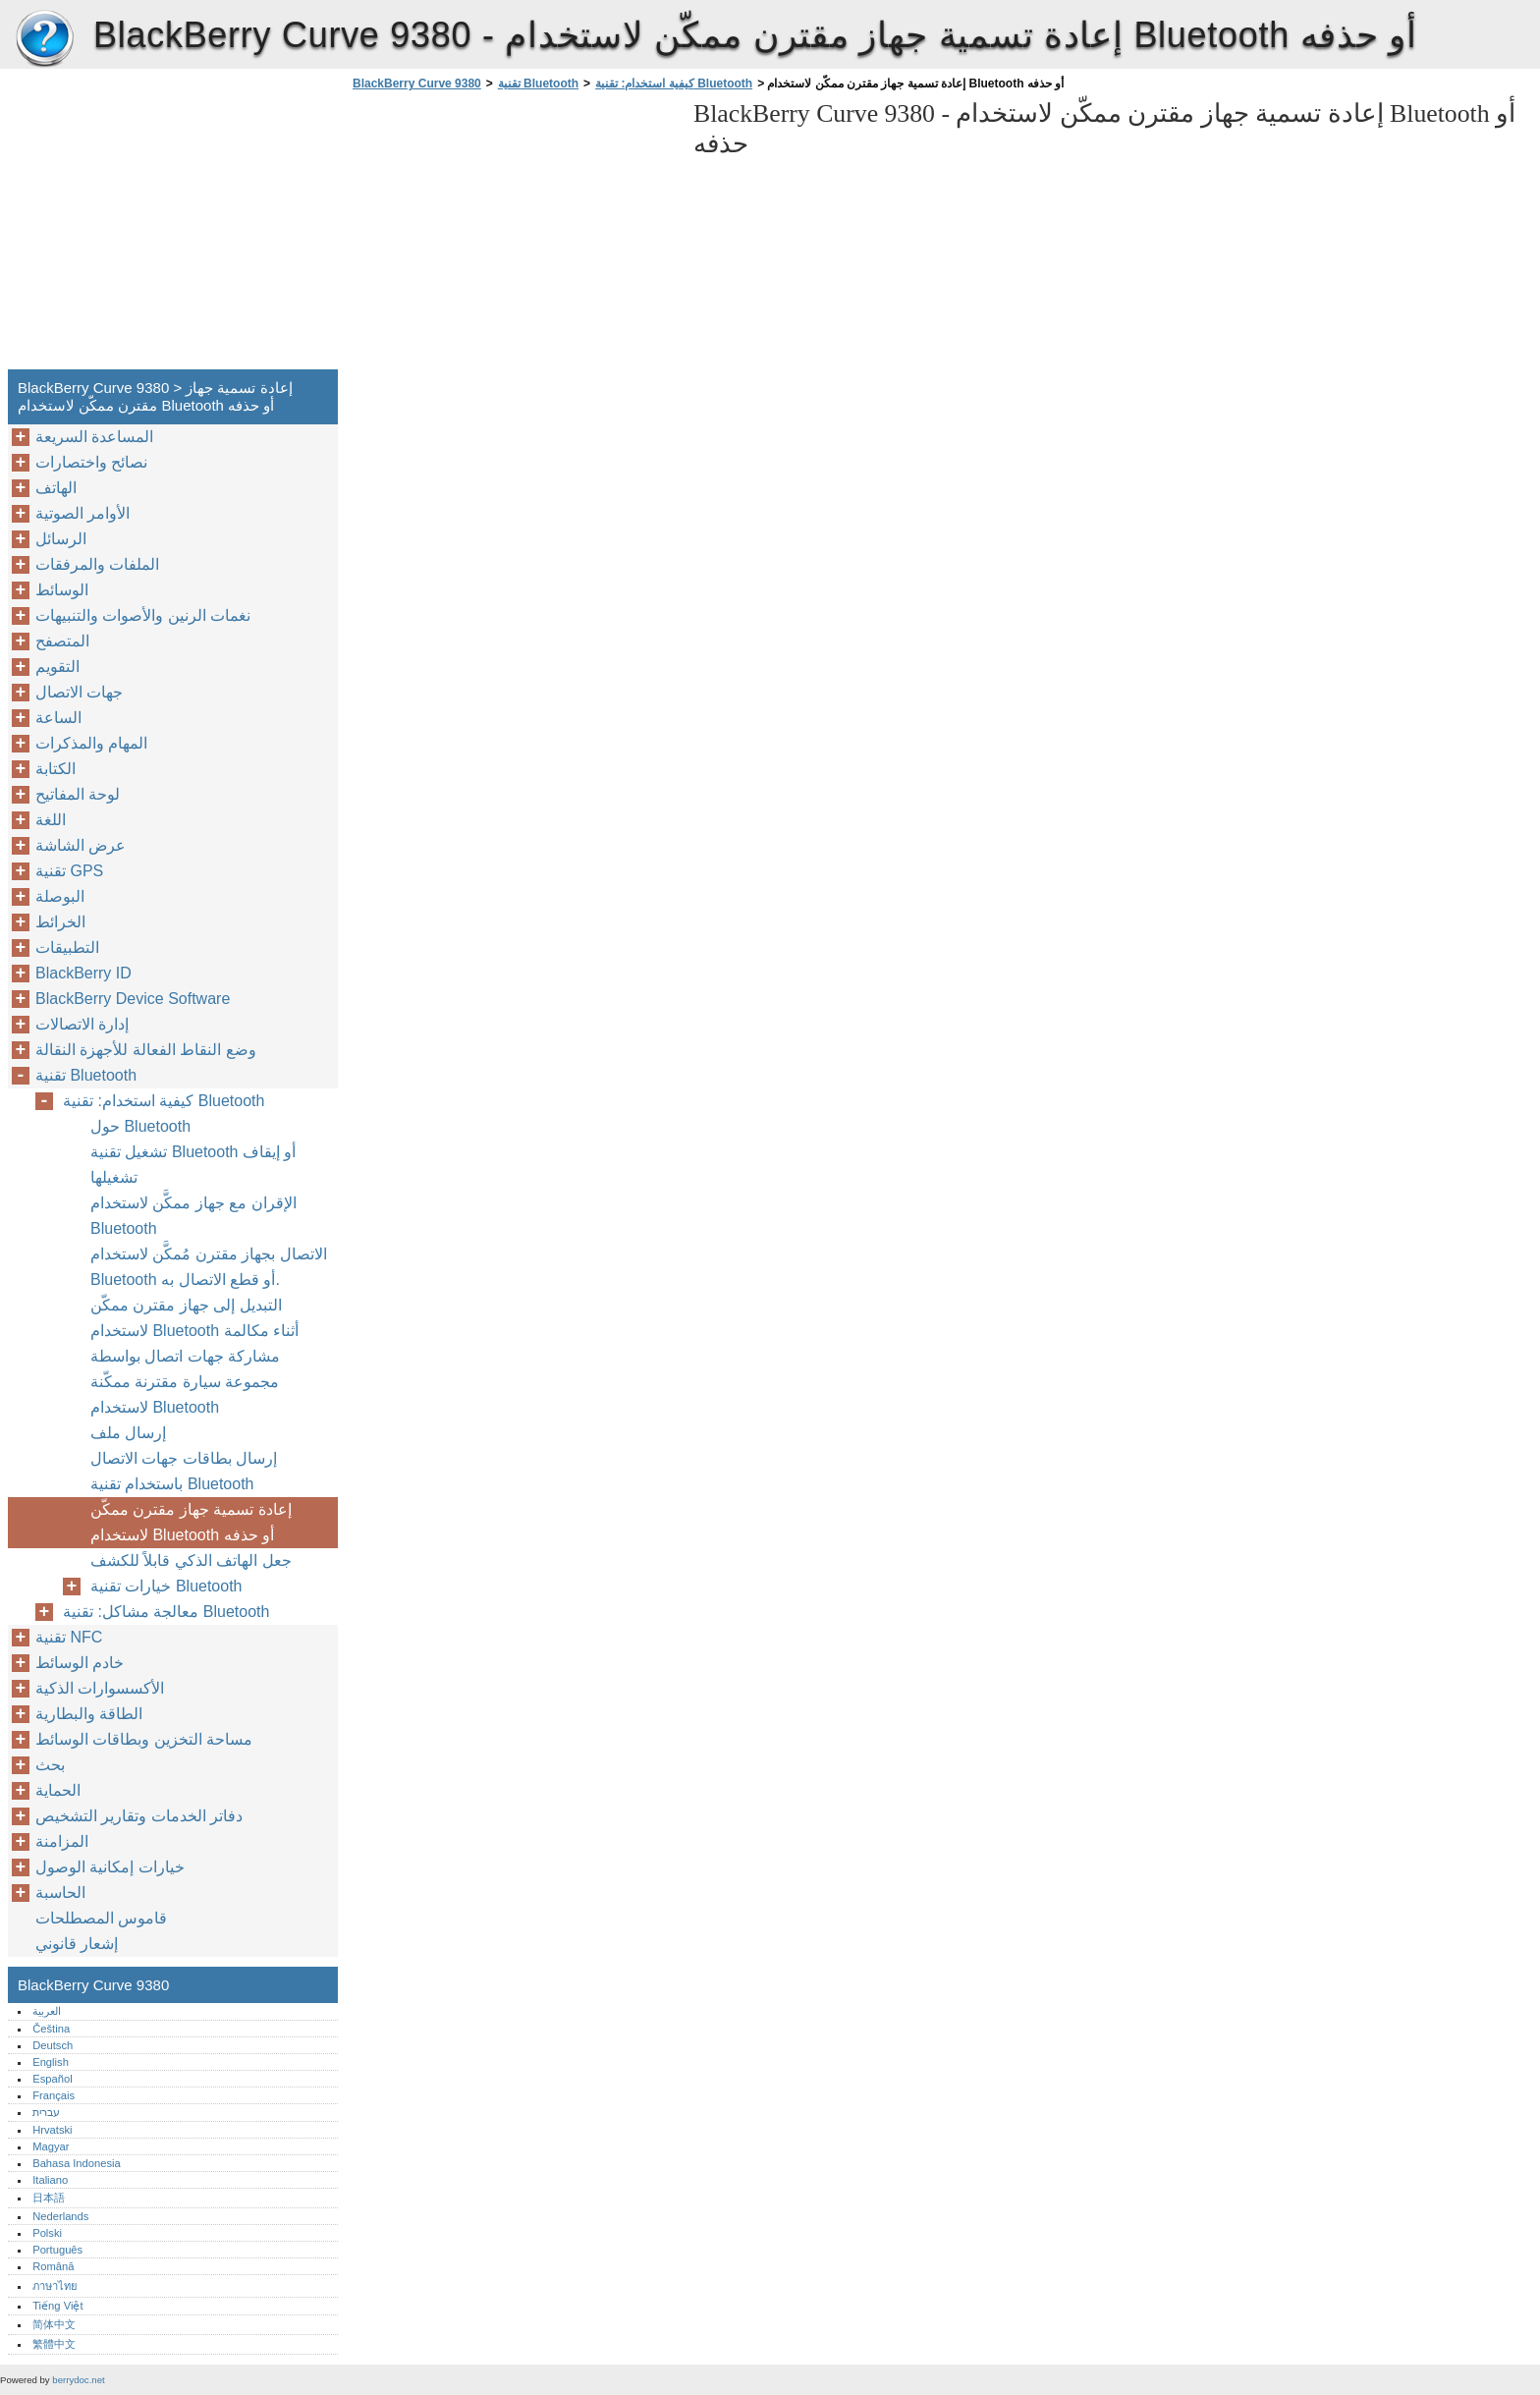 The width and height of the screenshot is (1540, 2395). Describe the element at coordinates (94, 436) in the screenshot. I see `المساعدة السريعة` at that location.